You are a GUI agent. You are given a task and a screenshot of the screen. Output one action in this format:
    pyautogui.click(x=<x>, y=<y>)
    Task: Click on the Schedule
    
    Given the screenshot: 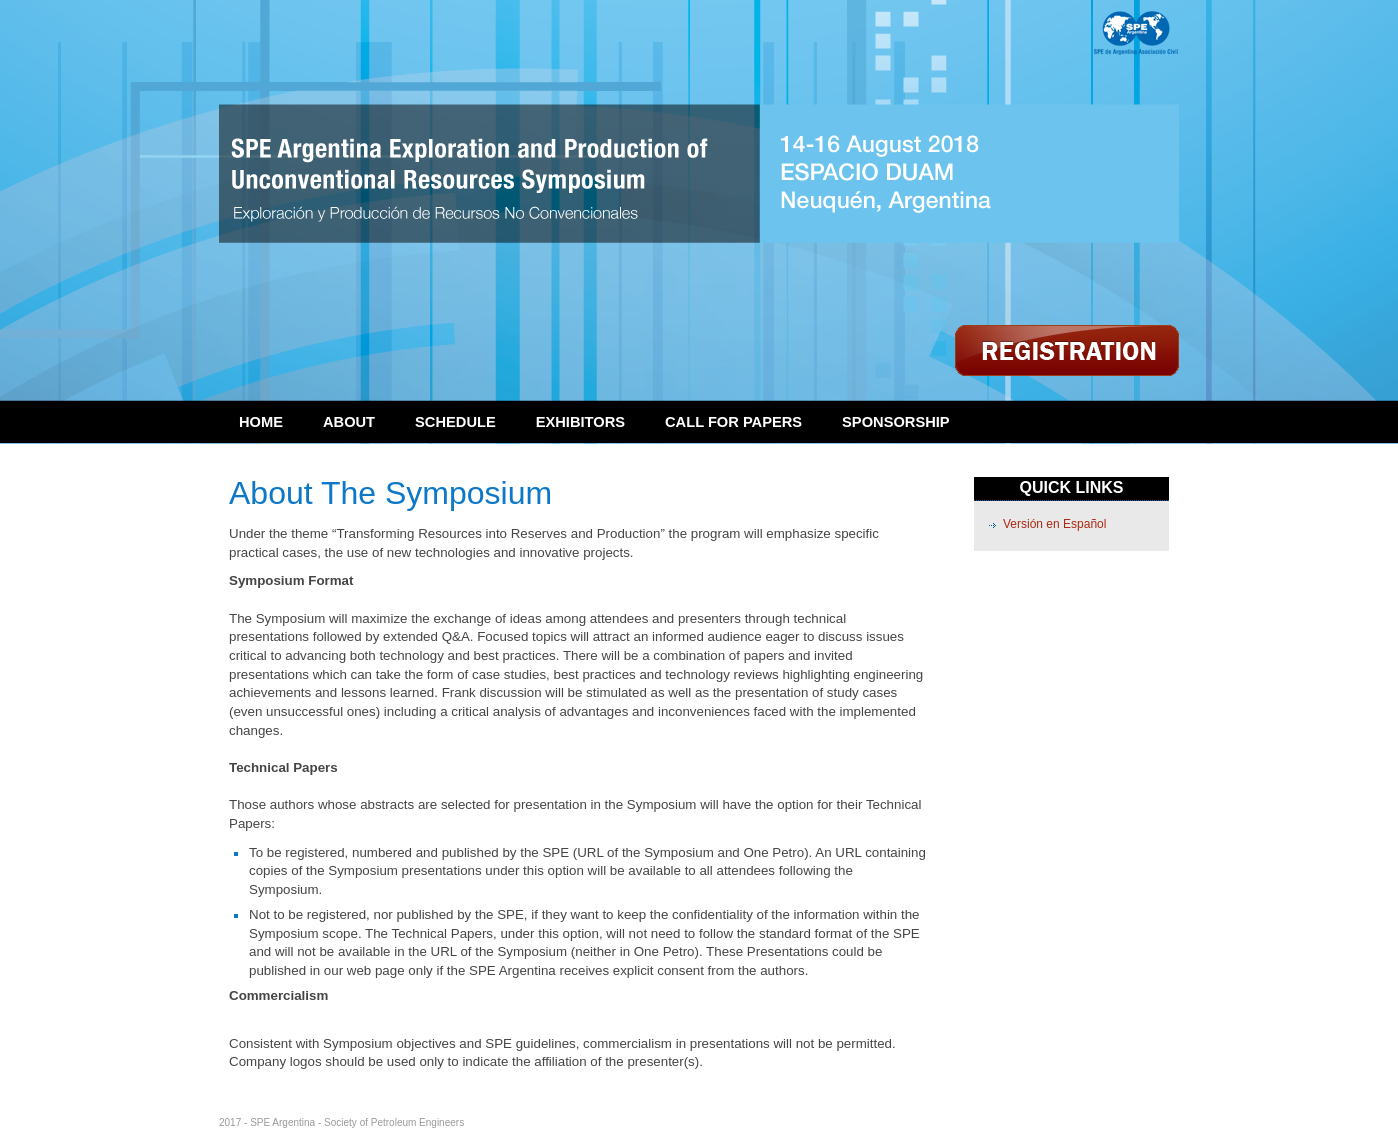 What is the action you would take?
    pyautogui.click(x=455, y=422)
    